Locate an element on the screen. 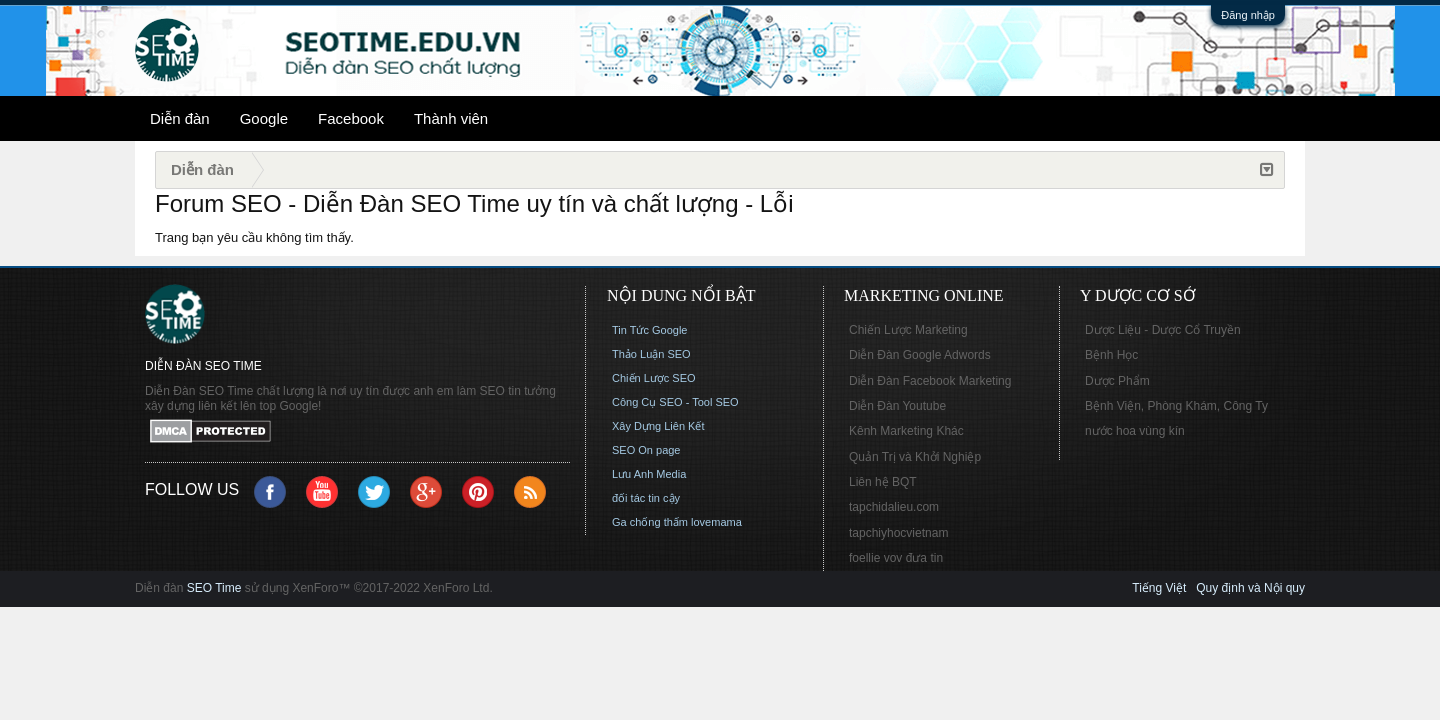 This screenshot has width=1440, height=720. Xây Dựng Liên Kết is located at coordinates (658, 426).